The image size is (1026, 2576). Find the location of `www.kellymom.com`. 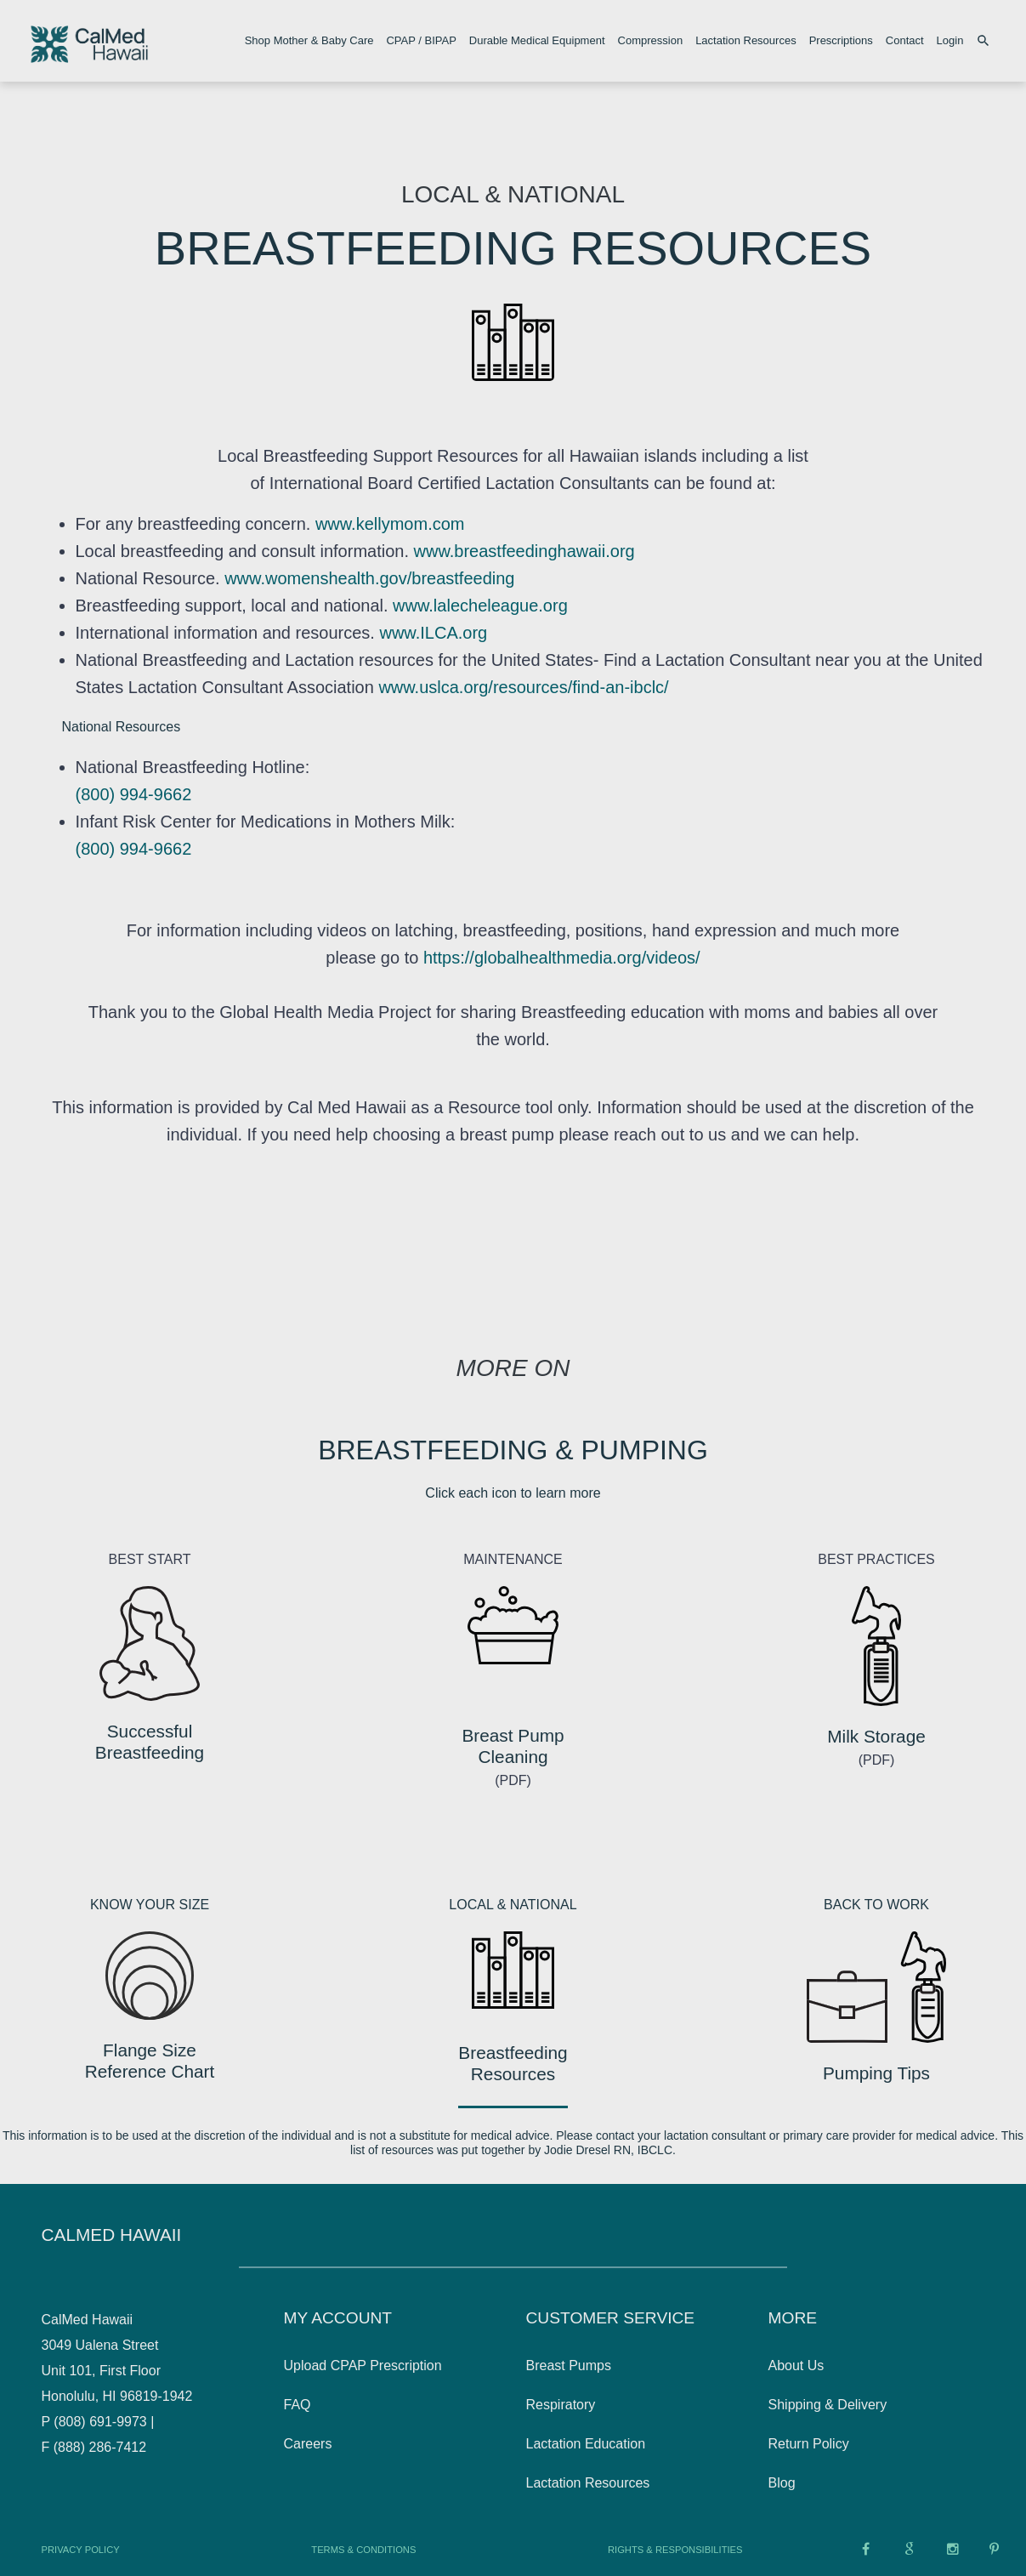

www.kellymom.com is located at coordinates (390, 524).